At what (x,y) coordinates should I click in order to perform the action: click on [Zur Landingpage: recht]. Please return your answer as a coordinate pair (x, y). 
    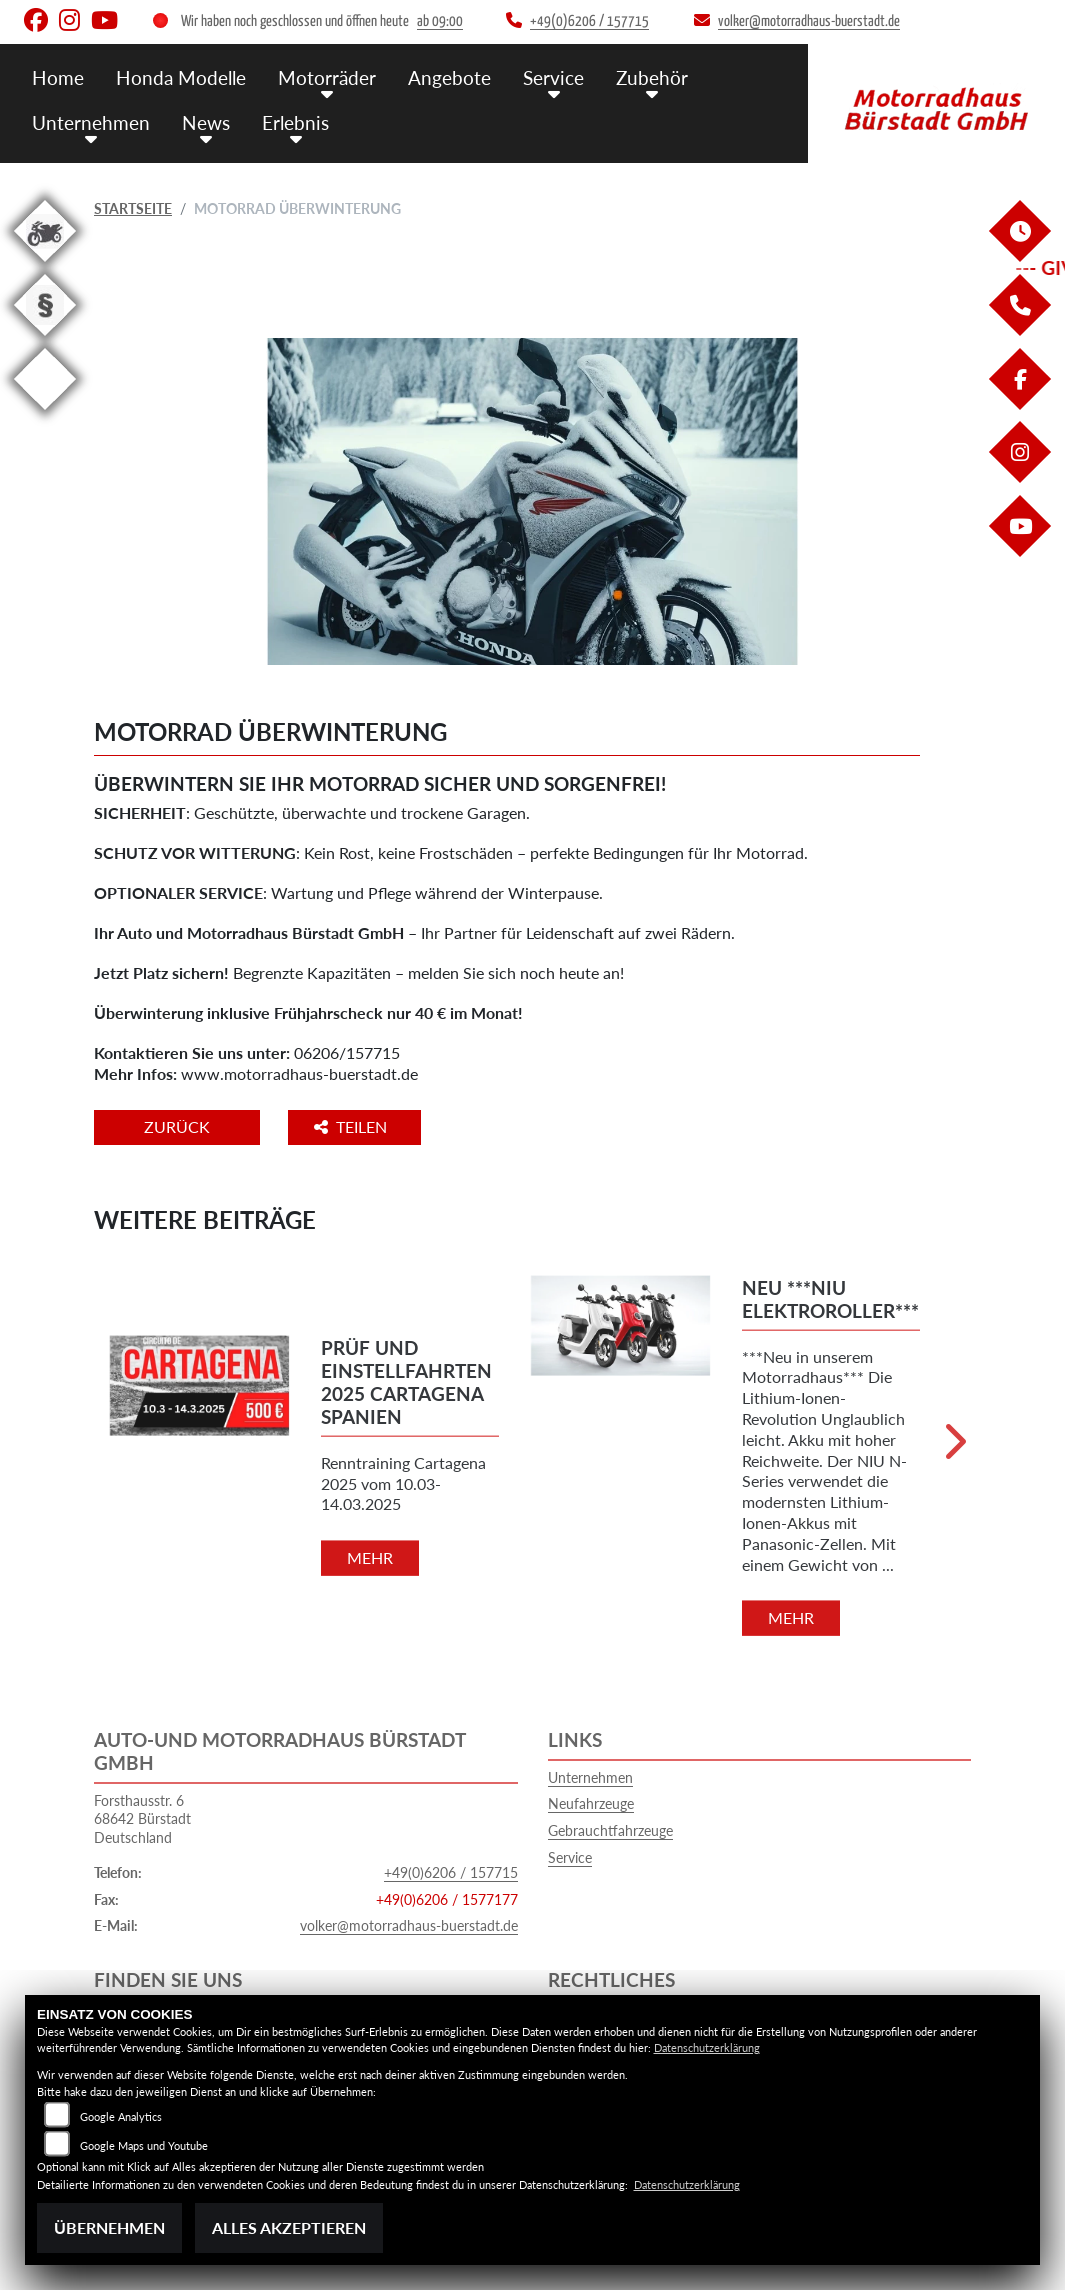
    Looking at the image, I should click on (45, 339).